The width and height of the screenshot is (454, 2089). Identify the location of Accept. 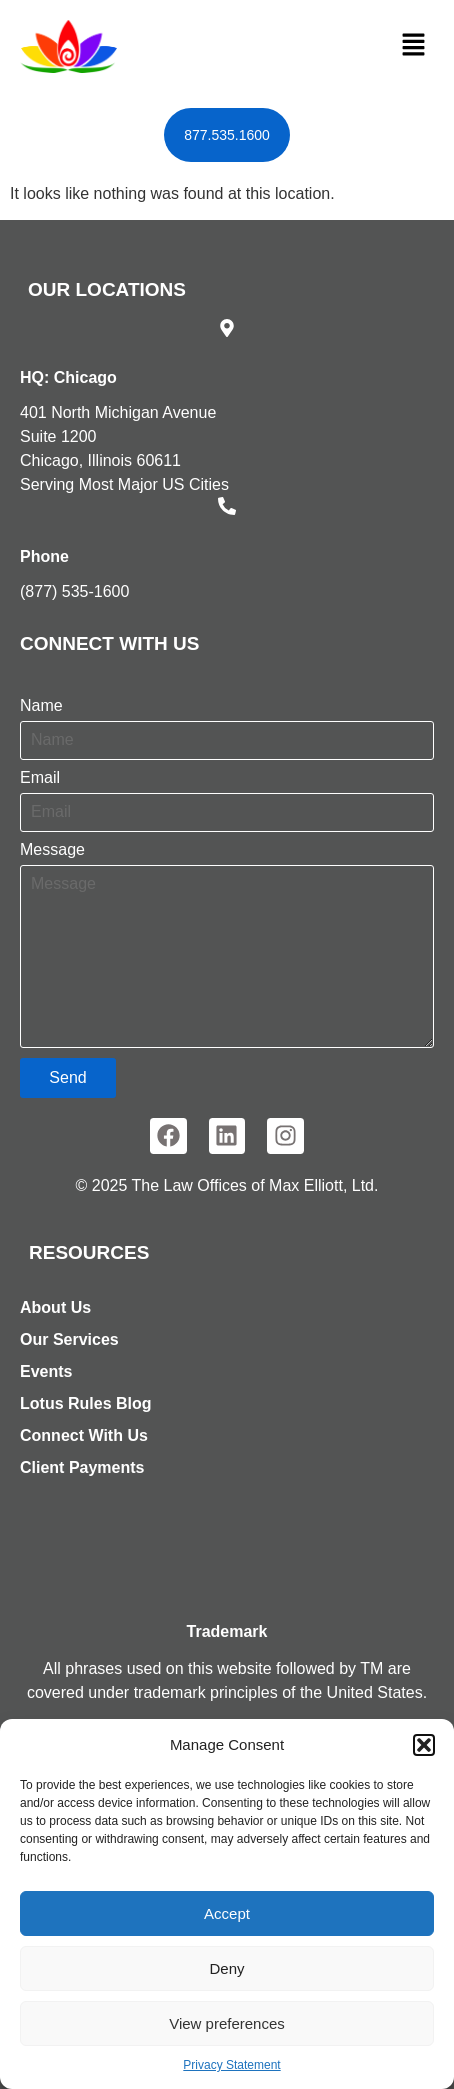
(227, 1913).